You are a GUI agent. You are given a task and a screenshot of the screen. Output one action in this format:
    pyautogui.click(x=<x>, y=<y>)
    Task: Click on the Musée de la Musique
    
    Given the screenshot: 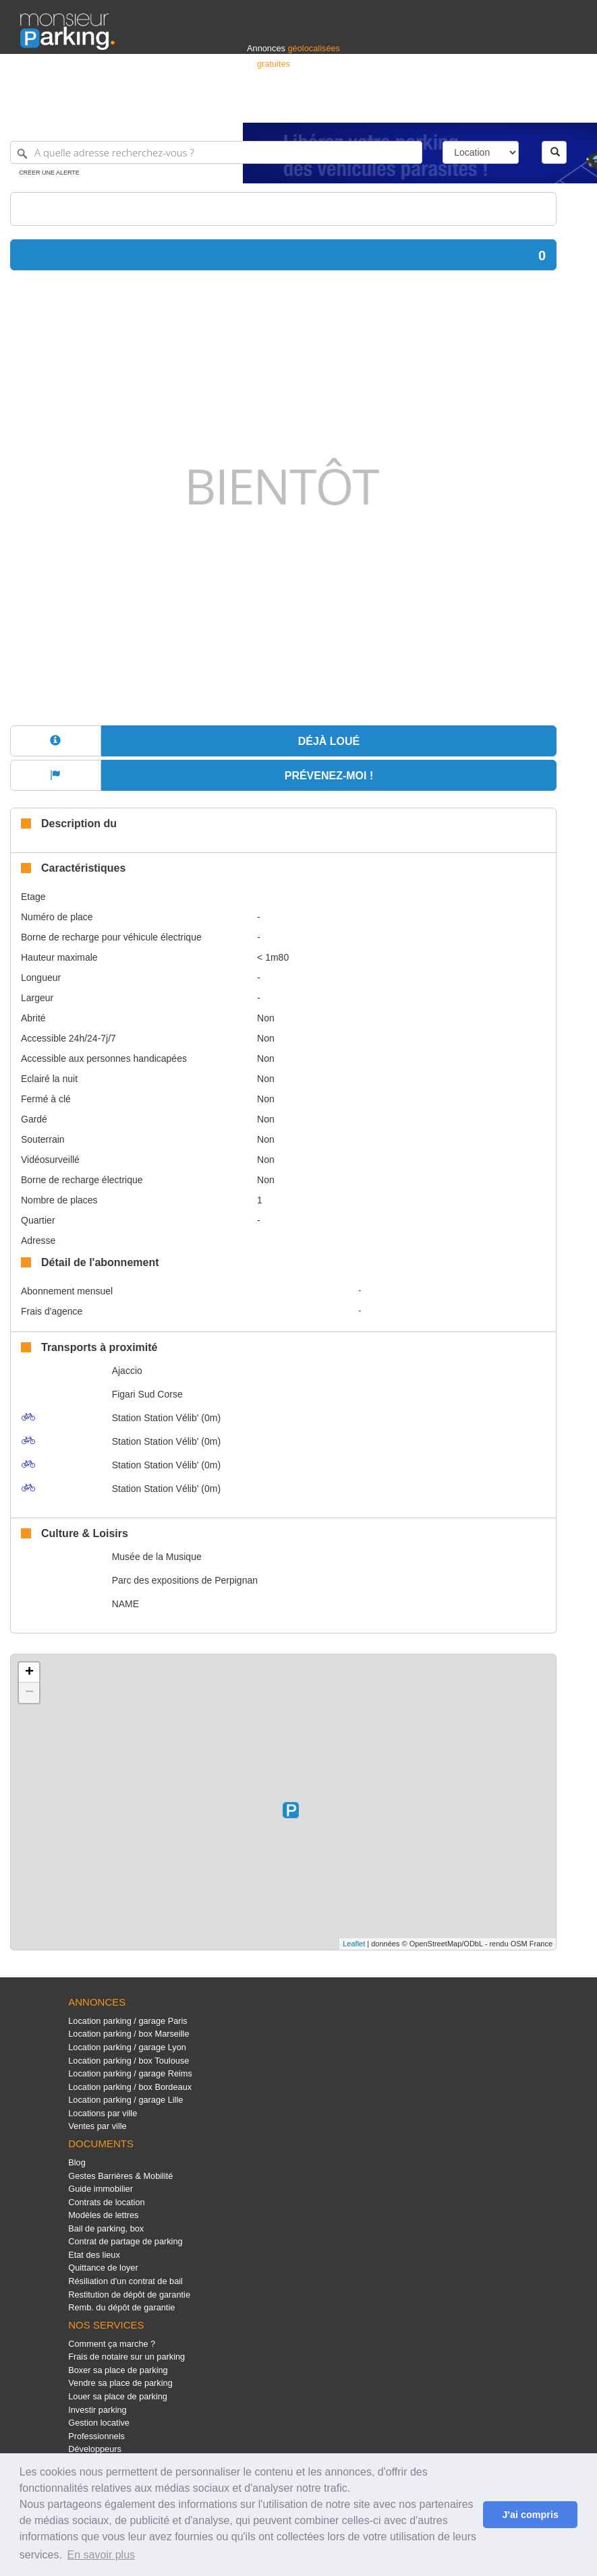 What is the action you would take?
    pyautogui.click(x=157, y=1556)
    